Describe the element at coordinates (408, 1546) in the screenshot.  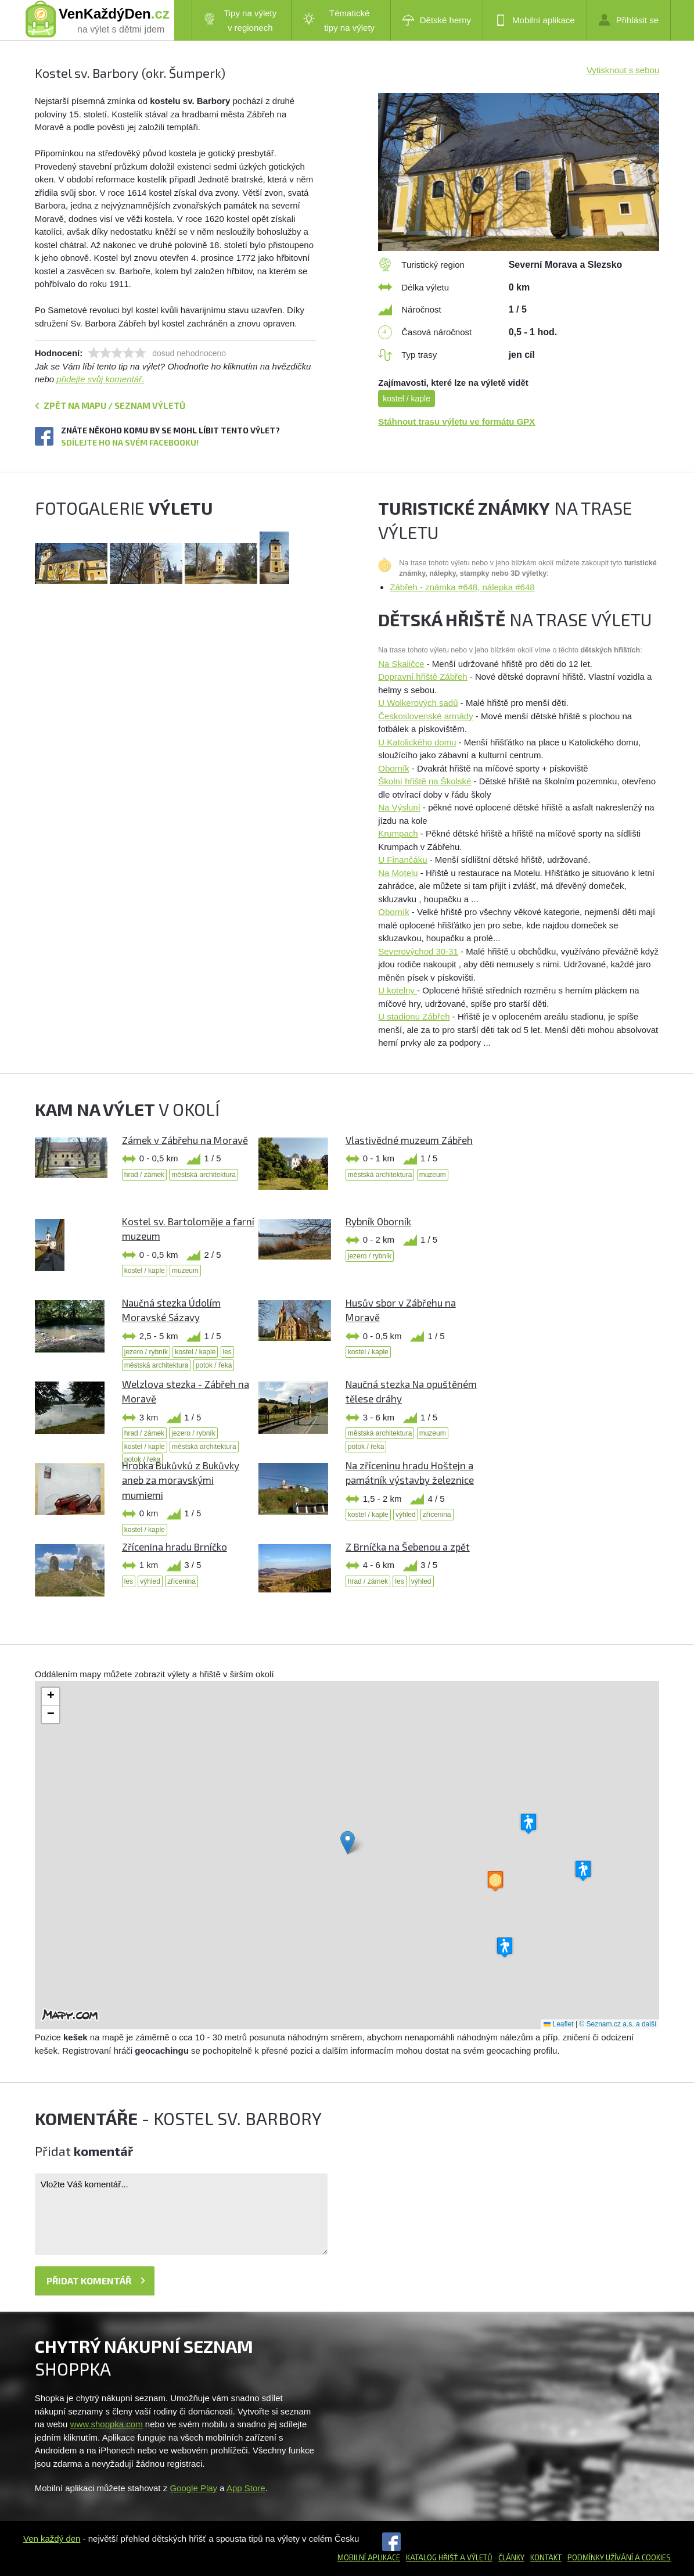
I see `Z Brníčka na Šebenou a zpět` at that location.